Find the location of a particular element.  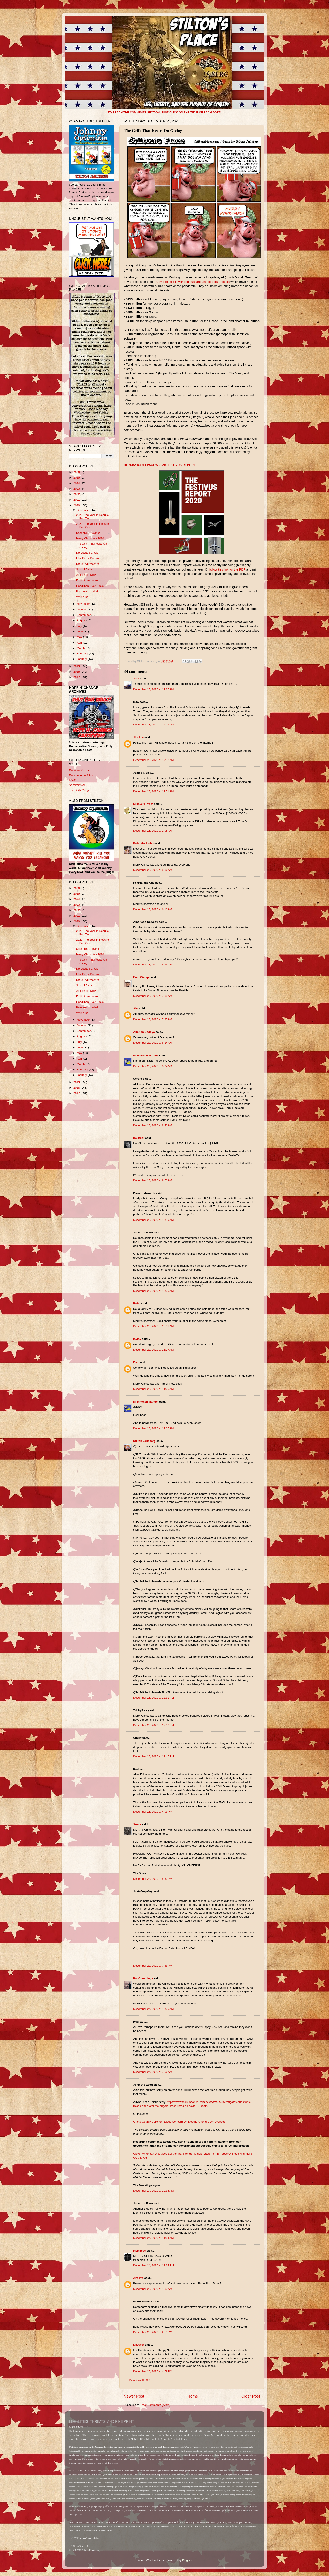

Bobo the Hobo is located at coordinates (143, 843).